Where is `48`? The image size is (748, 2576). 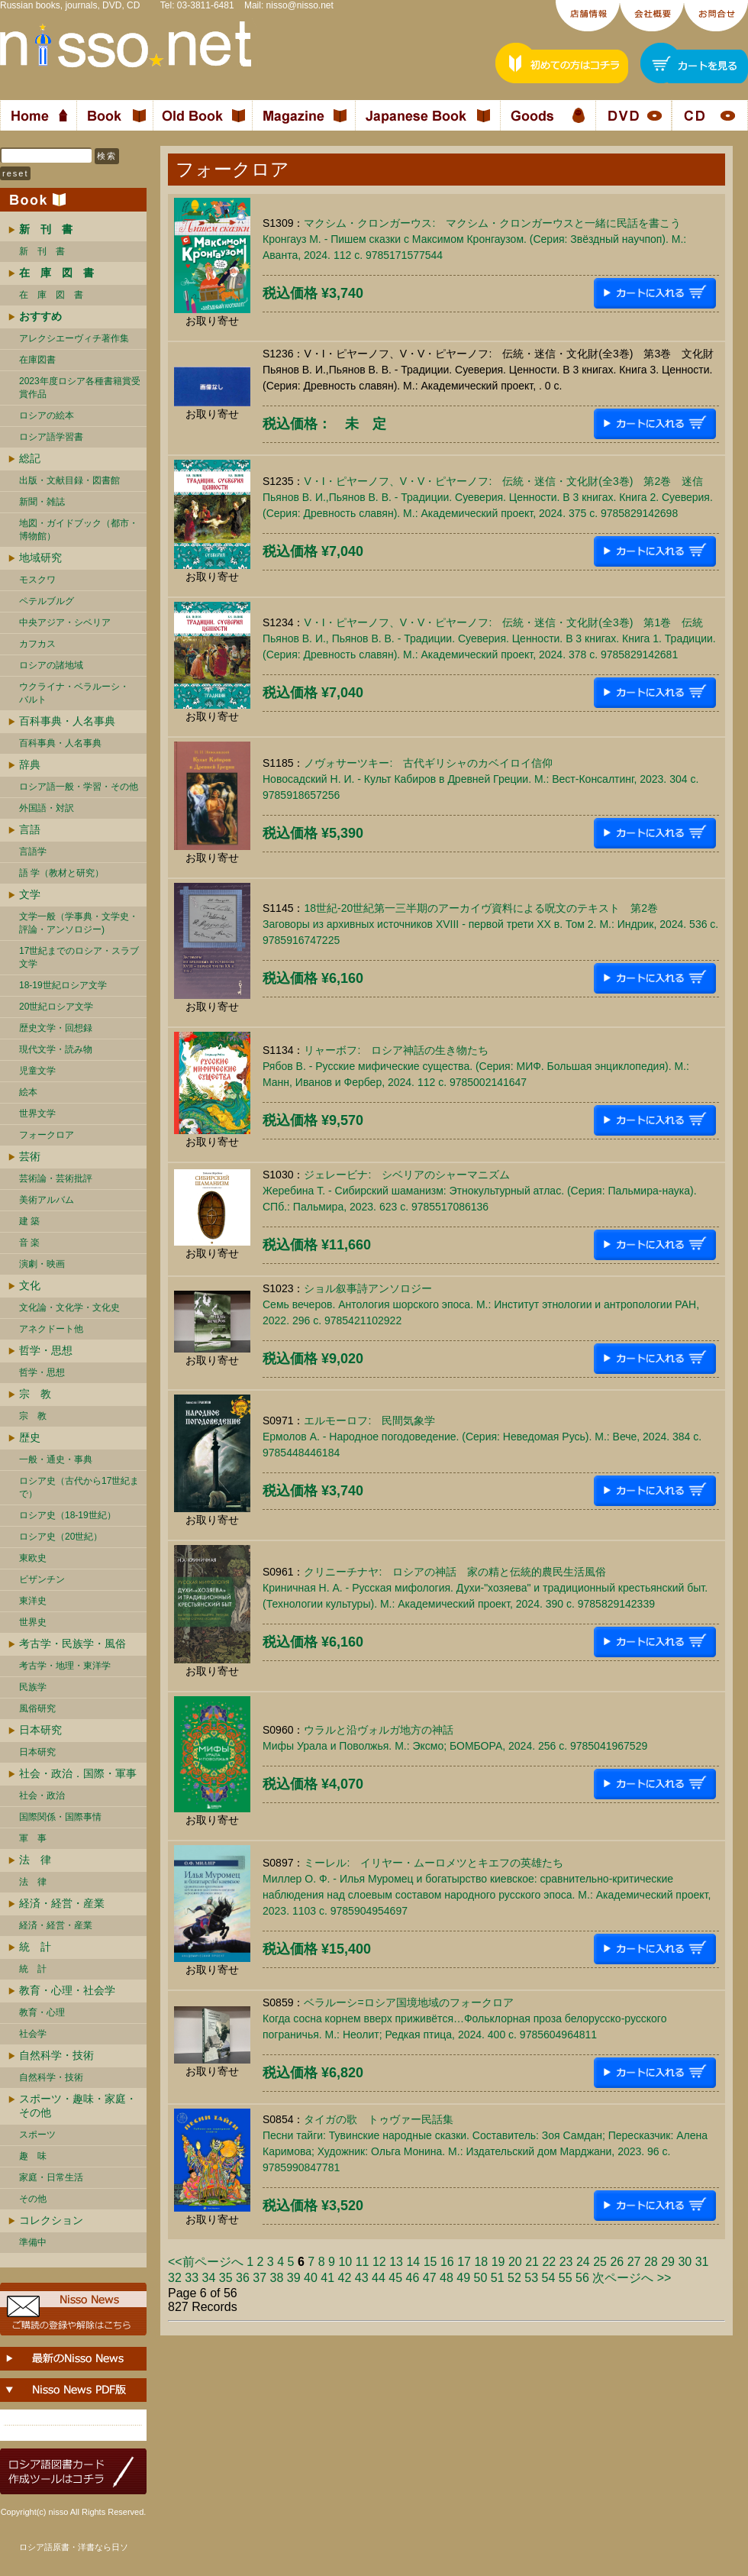
48 is located at coordinates (446, 2277).